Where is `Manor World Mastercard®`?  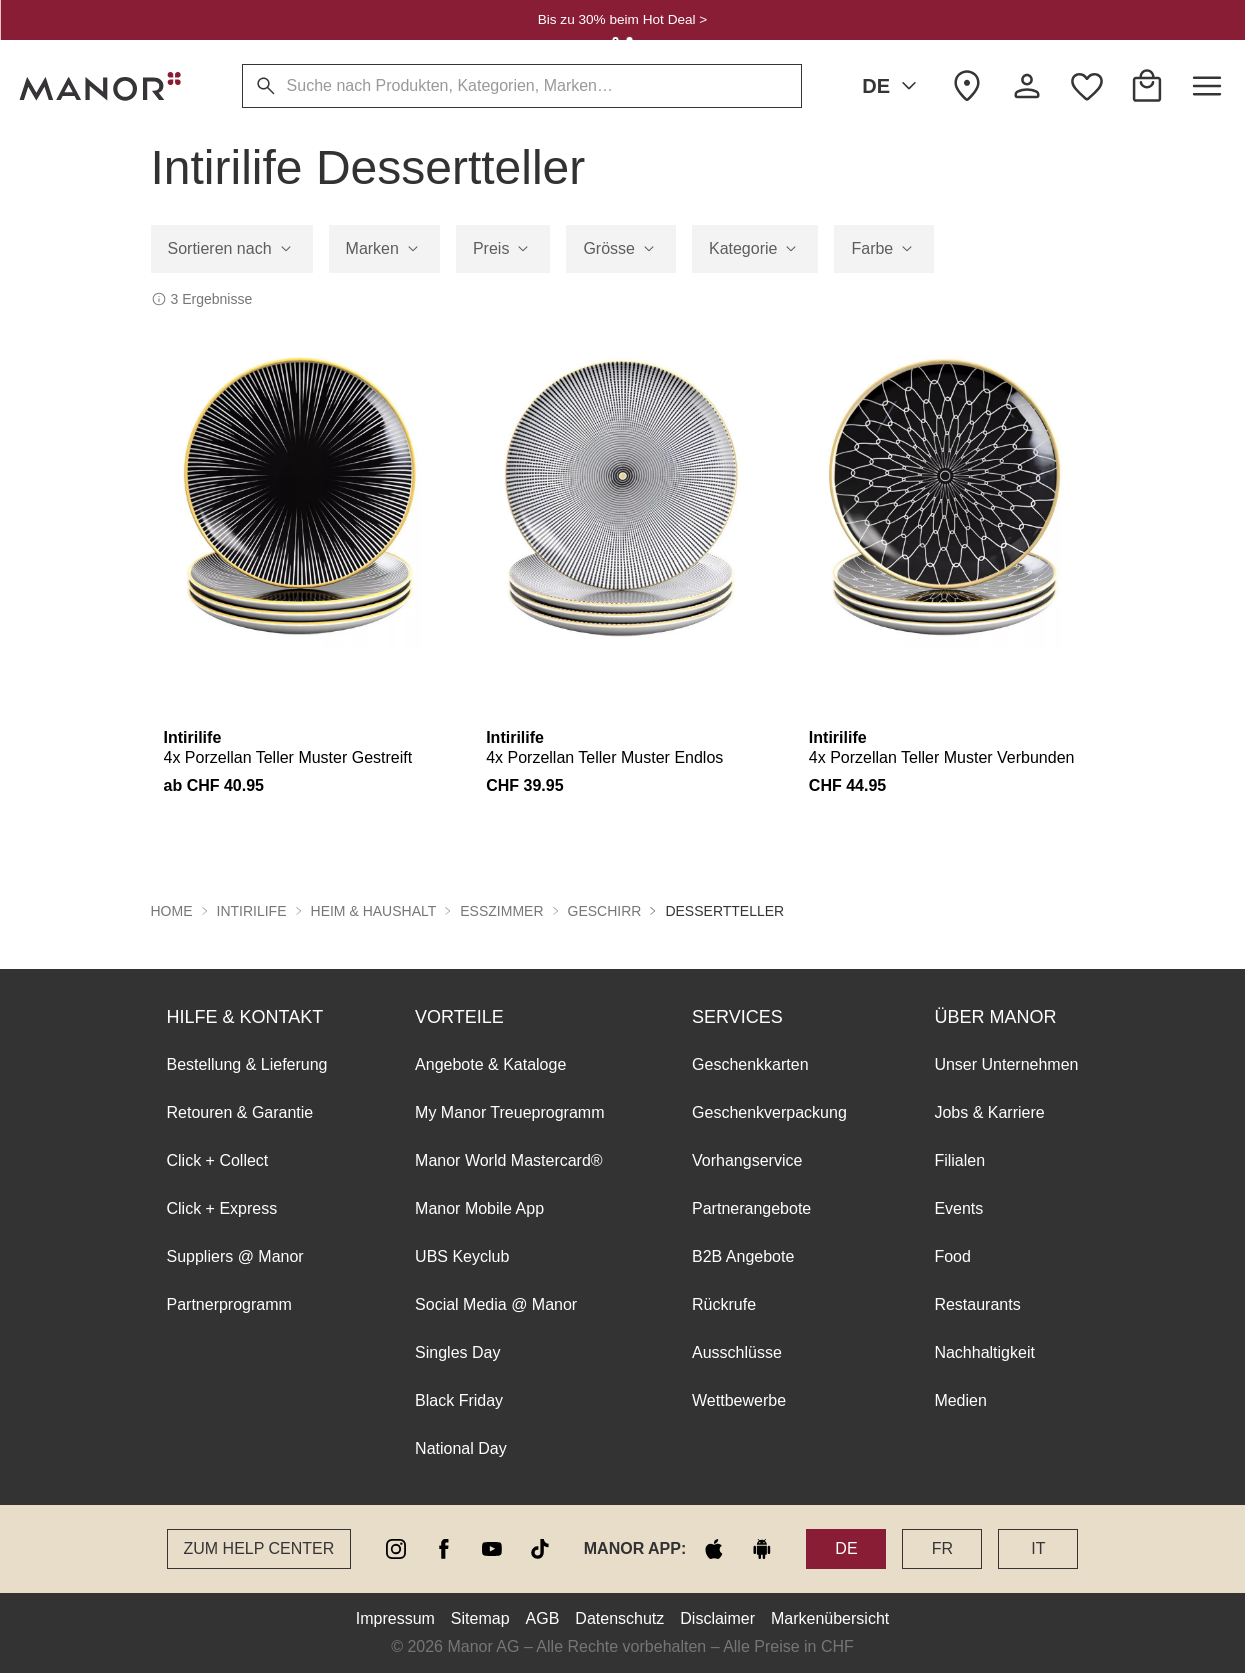 Manor World Mastercard® is located at coordinates (509, 1160).